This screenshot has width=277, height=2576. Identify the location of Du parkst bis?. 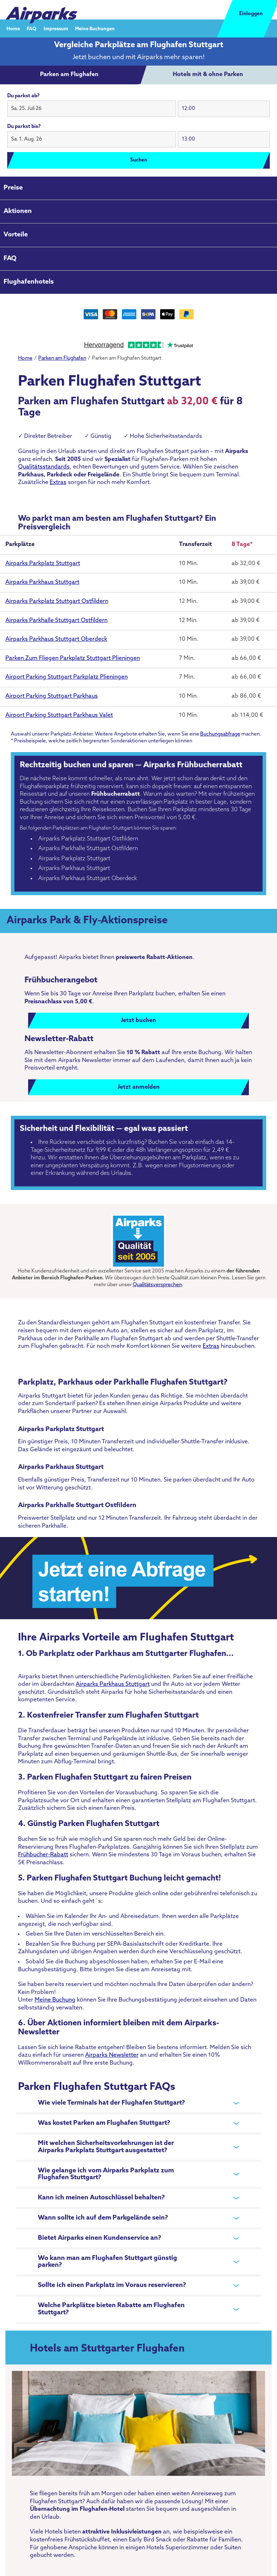
(24, 126).